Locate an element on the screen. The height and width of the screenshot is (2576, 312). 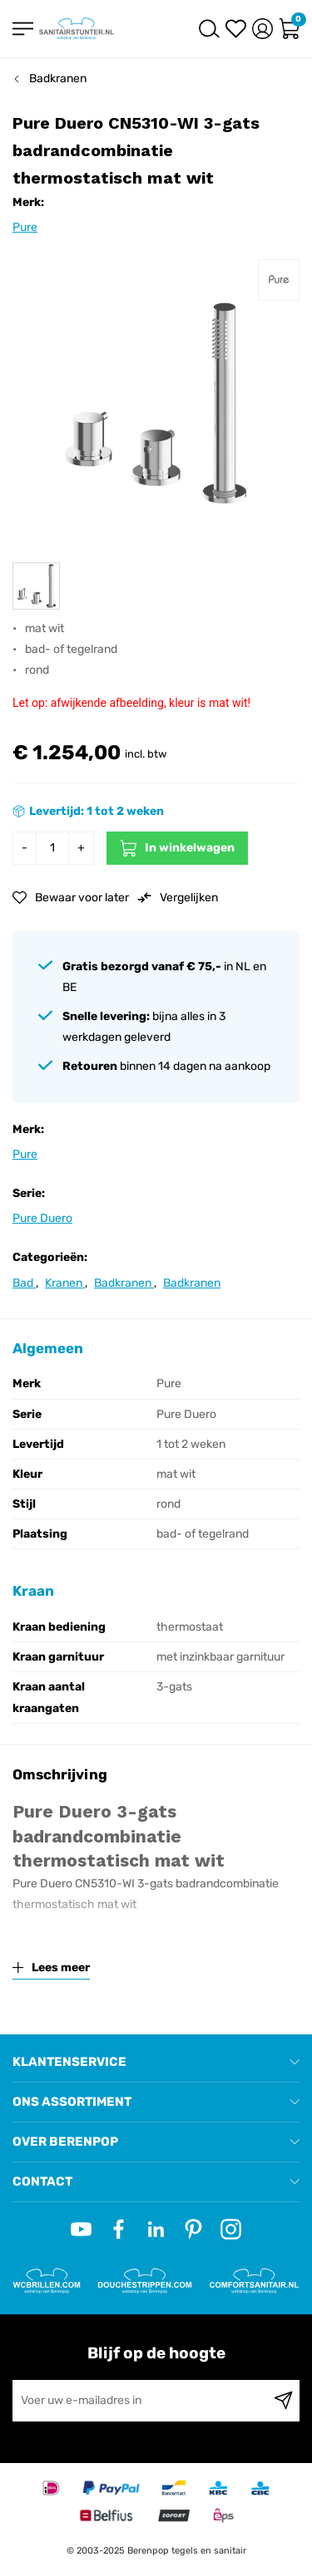
[Subscribe] is located at coordinates (283, 2400).